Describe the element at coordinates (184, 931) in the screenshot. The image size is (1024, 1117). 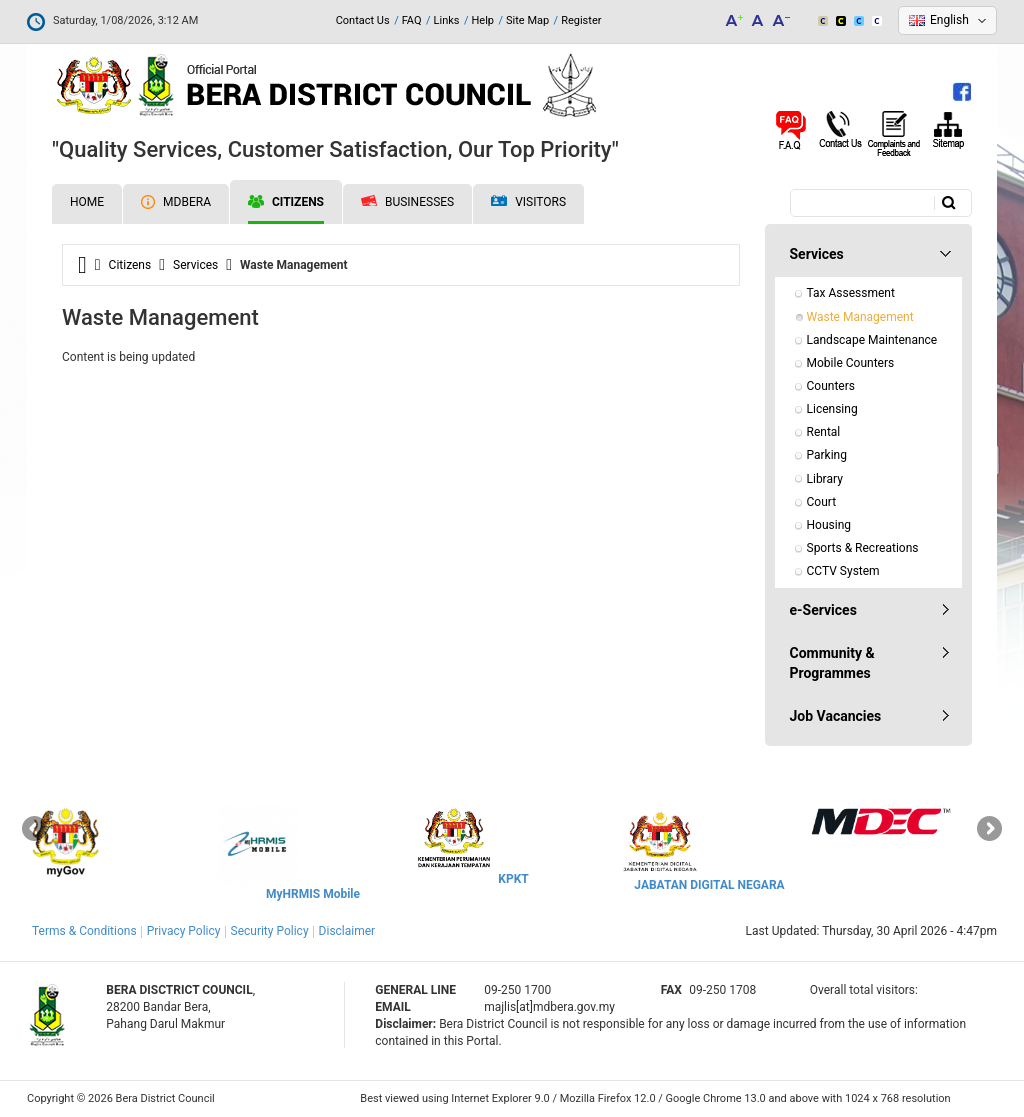
I see `Privacy Policy` at that location.